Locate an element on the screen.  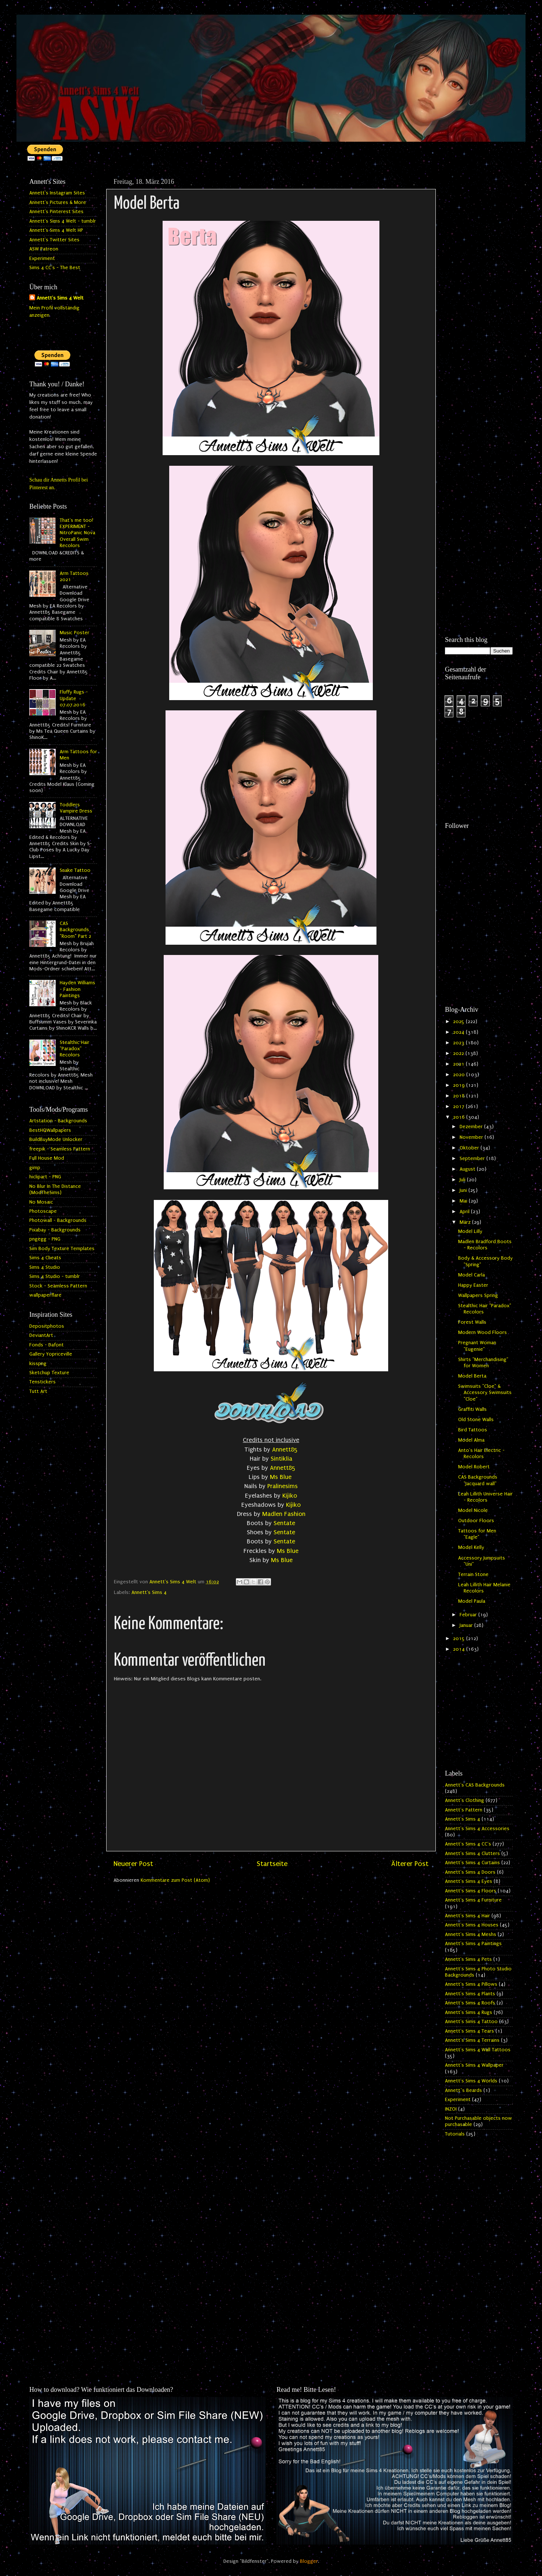
Gallery Yopriceville is located at coordinates (50, 1354).